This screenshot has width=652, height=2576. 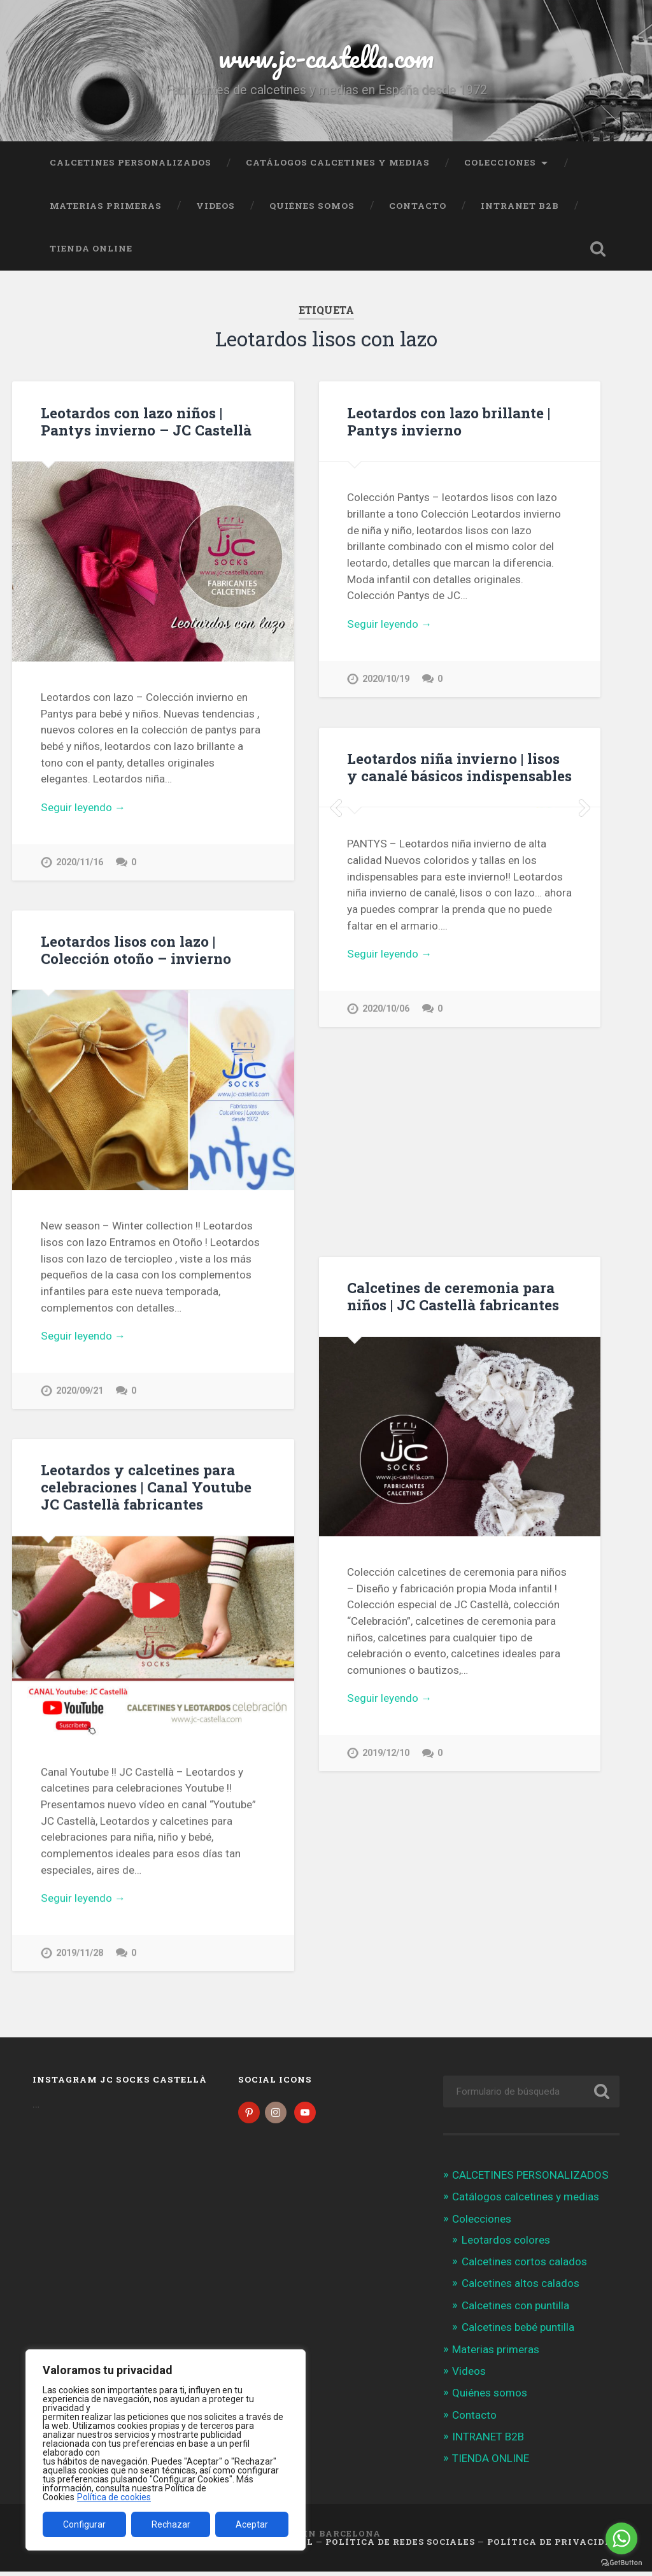 I want to click on Calcetines con puntilla, so click(x=515, y=2310).